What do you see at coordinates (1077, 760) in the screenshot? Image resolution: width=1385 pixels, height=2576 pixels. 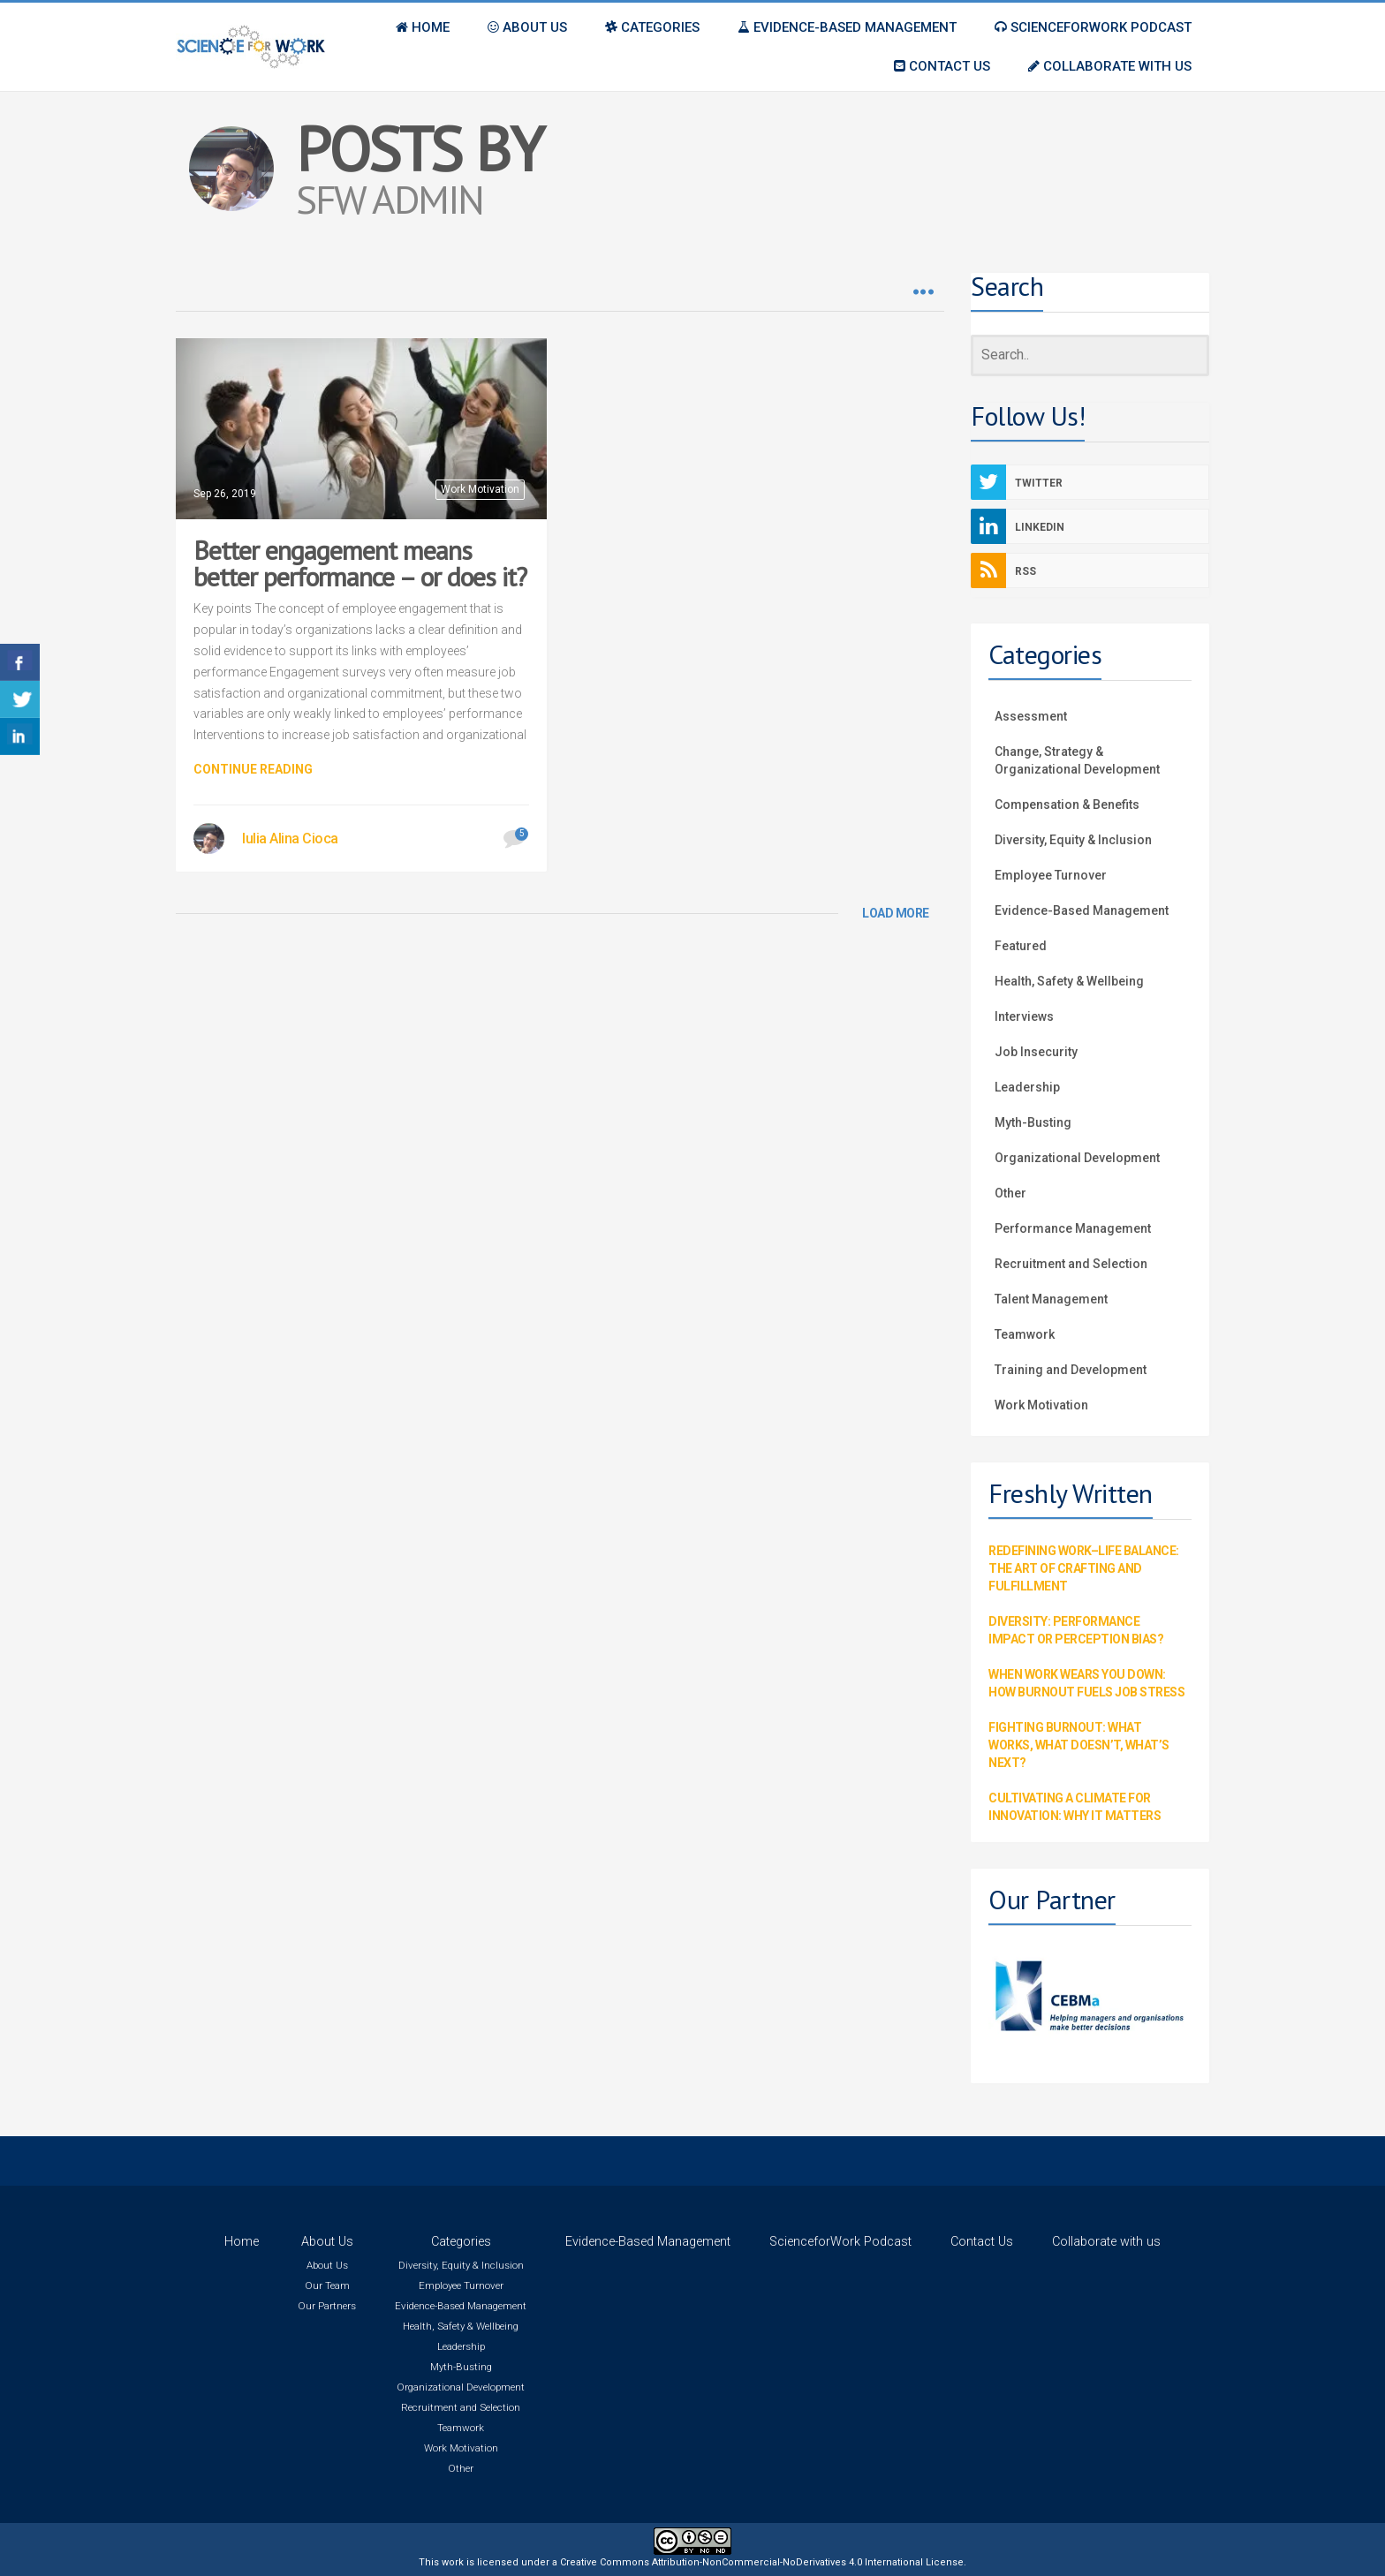 I see `Change, Strategy & Organizational Development` at bounding box center [1077, 760].